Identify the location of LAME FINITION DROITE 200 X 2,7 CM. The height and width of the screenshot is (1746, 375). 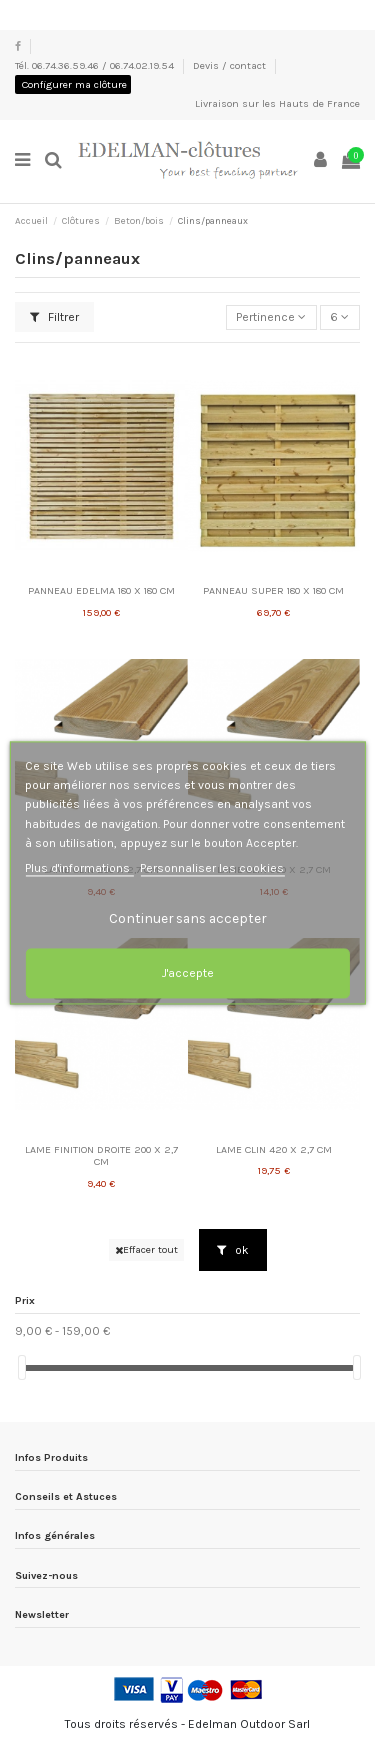
(101, 1156).